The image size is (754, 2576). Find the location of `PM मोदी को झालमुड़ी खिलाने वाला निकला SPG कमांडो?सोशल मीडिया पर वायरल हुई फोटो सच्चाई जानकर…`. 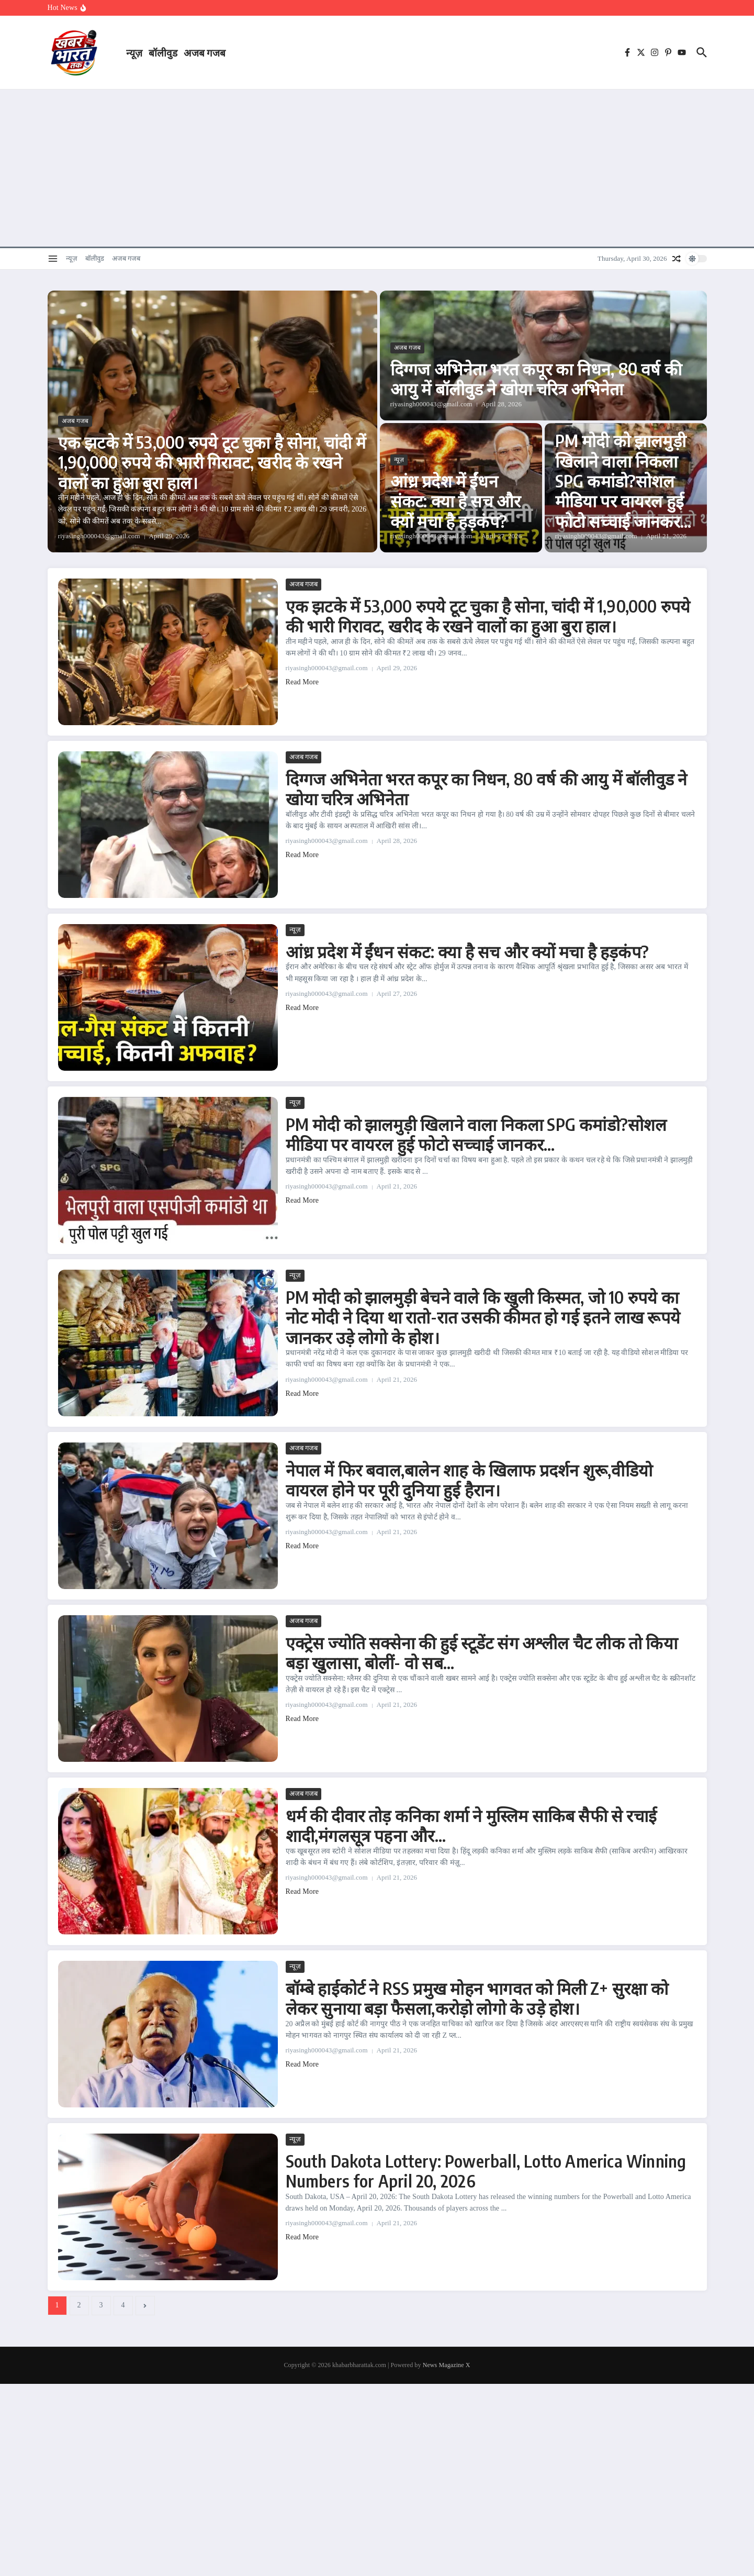

PM मोदी को झालमुड़ी खिलाने वाला निकला SPG कमांडो?सोशल मीडिया पर वायरल हुई फोटो सच्चाई जानकर… is located at coordinates (623, 480).